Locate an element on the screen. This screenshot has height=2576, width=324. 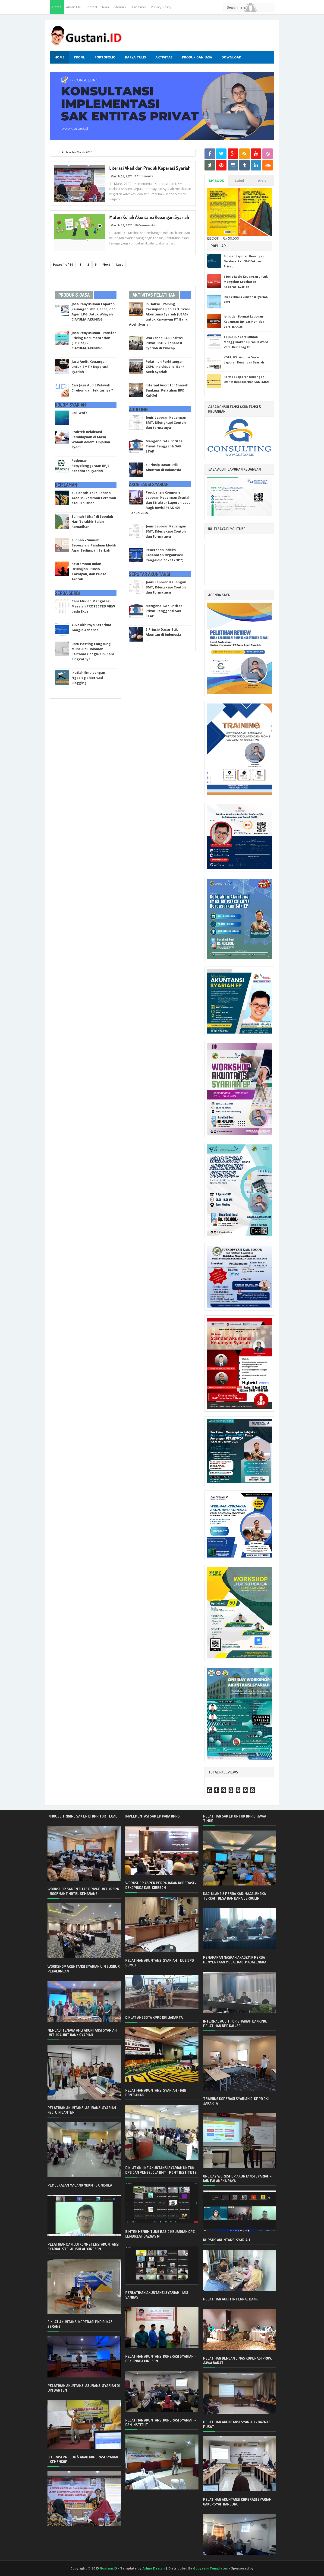
Jasa Audit Keuangan untuk BMT / Koperasi Syariah is located at coordinates (90, 366).